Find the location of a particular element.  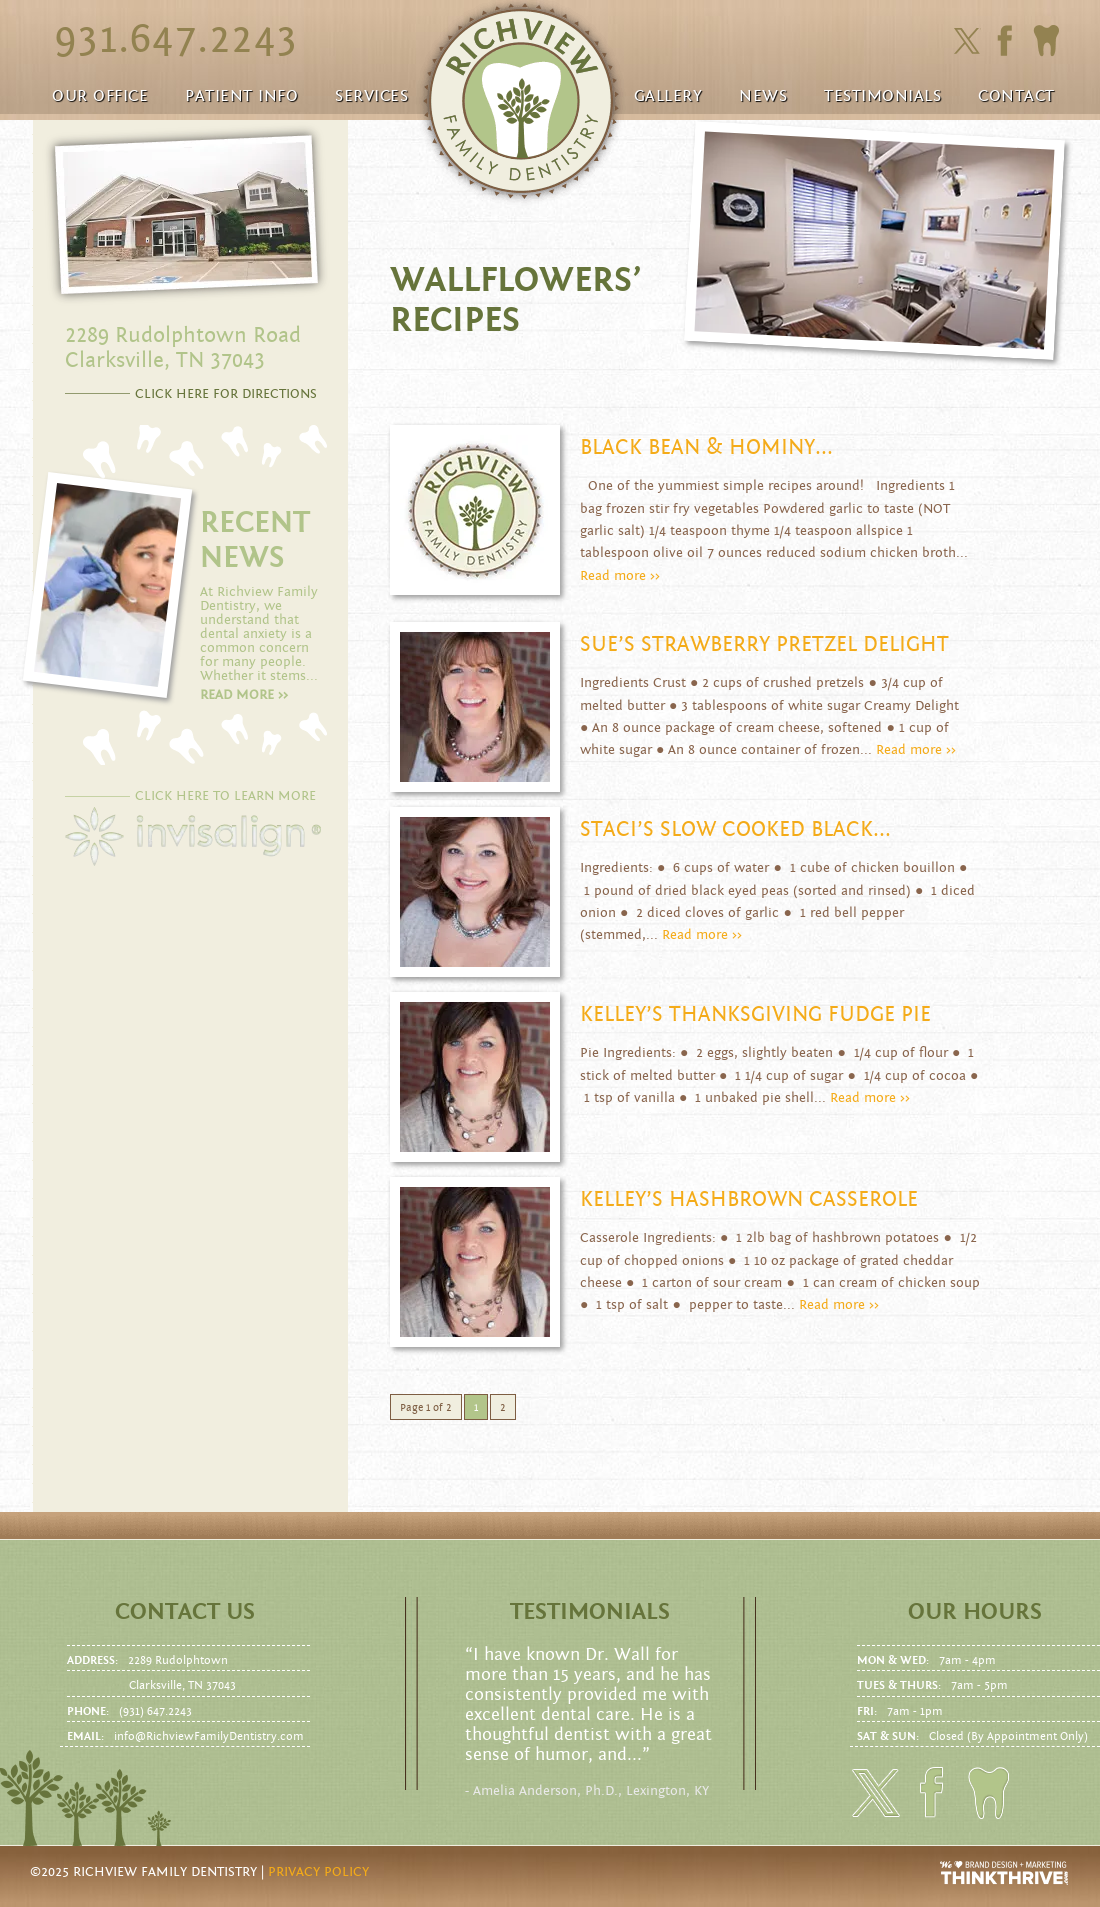

Sue’s Strawberry Pretzel Delight is located at coordinates (764, 644).